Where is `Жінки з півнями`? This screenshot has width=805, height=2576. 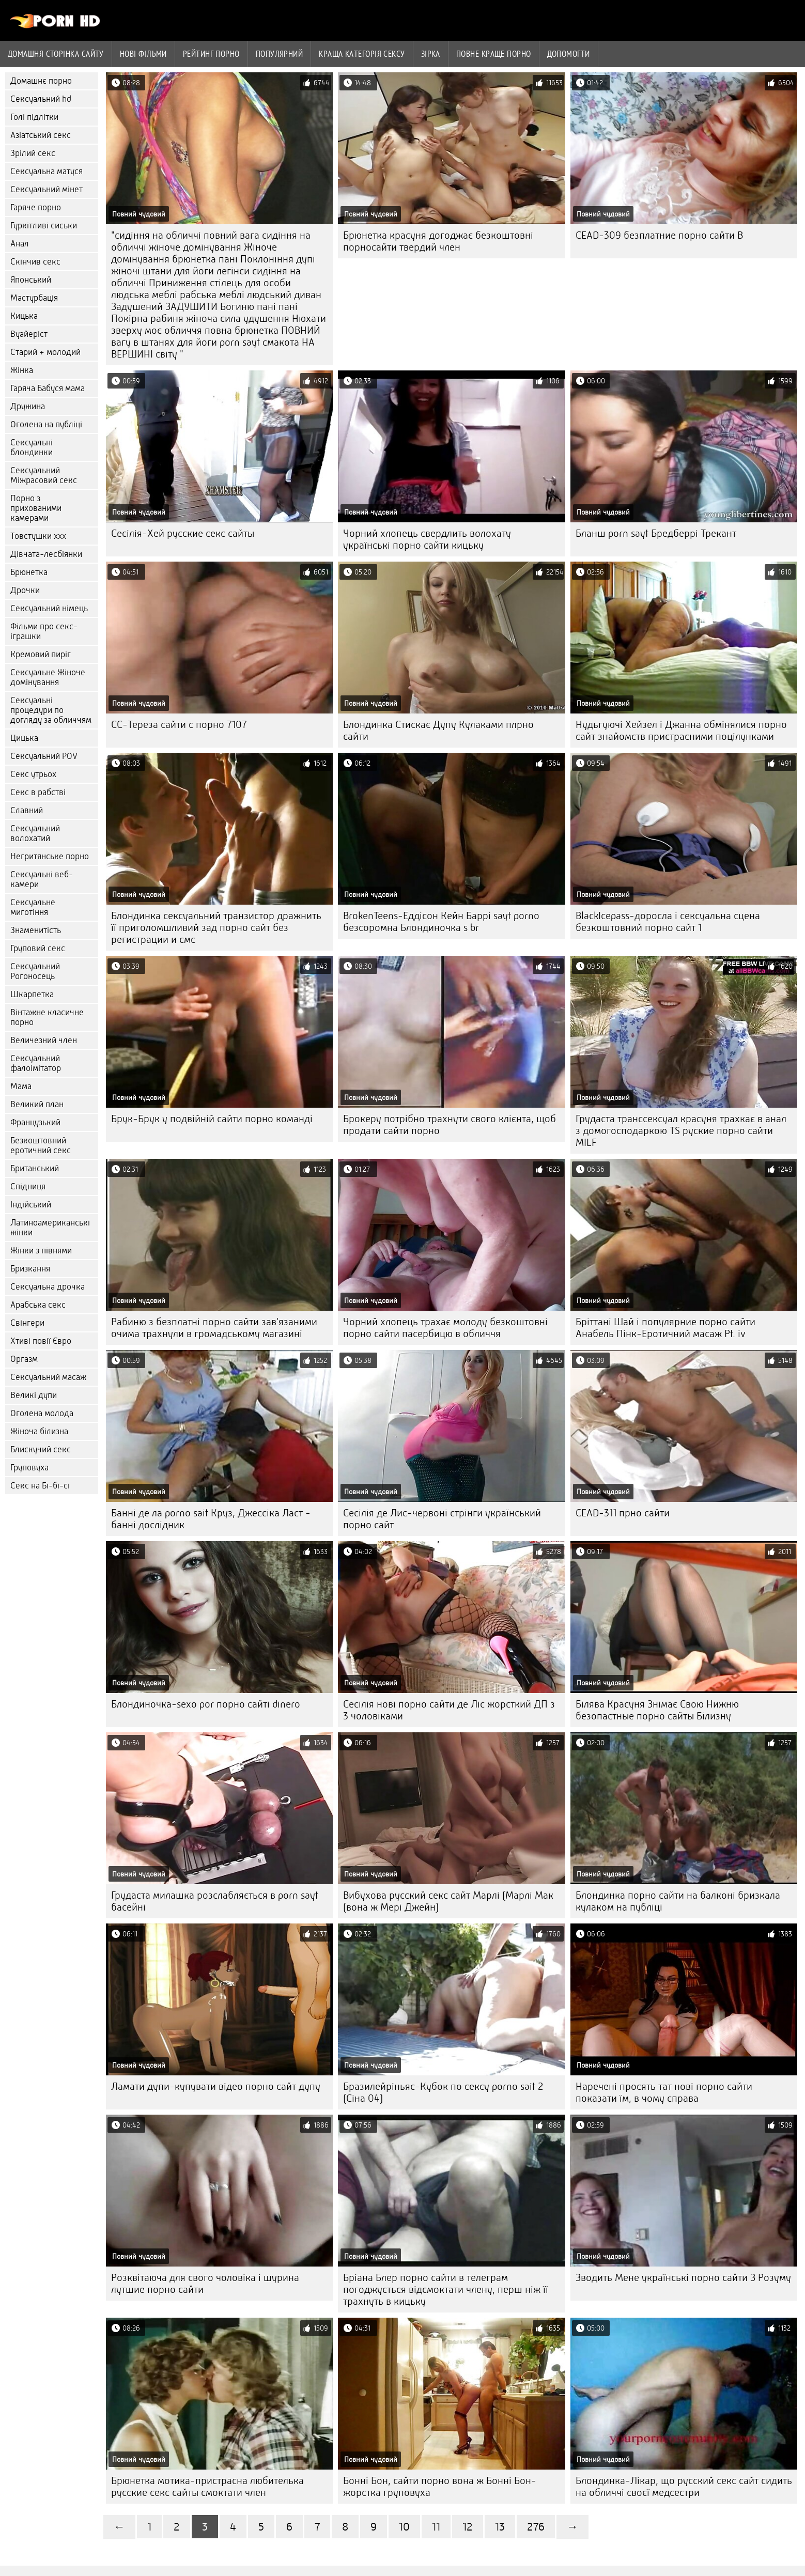
Жінки з півнями is located at coordinates (41, 1250).